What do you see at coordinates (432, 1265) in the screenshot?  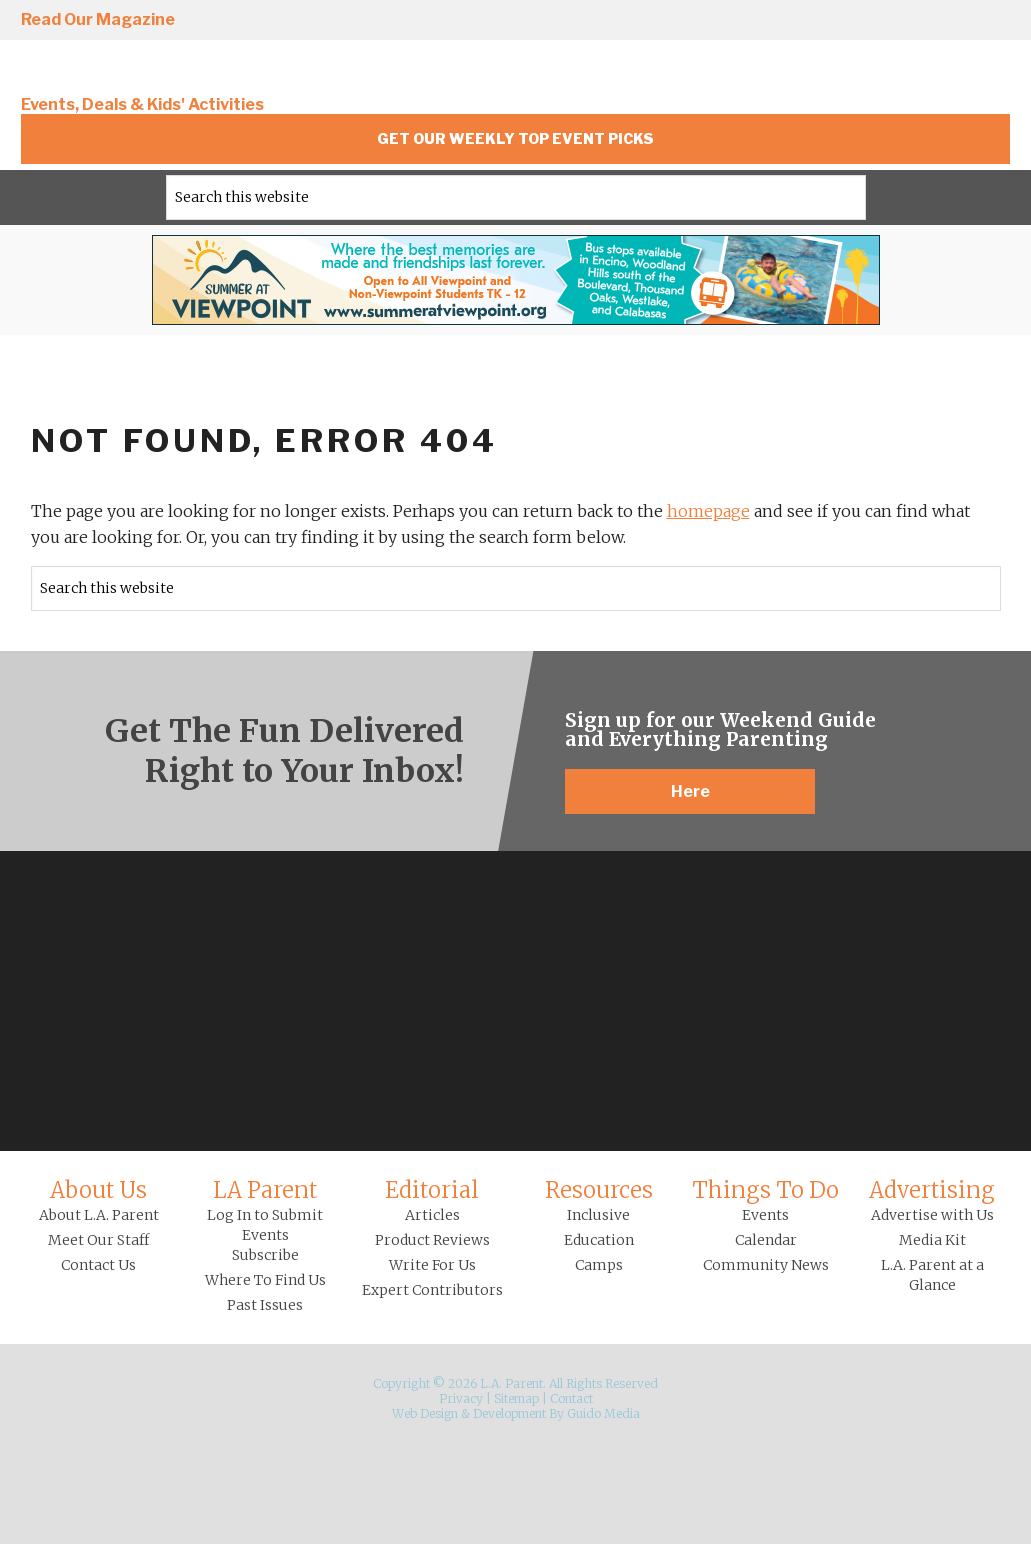 I see `Write For Us` at bounding box center [432, 1265].